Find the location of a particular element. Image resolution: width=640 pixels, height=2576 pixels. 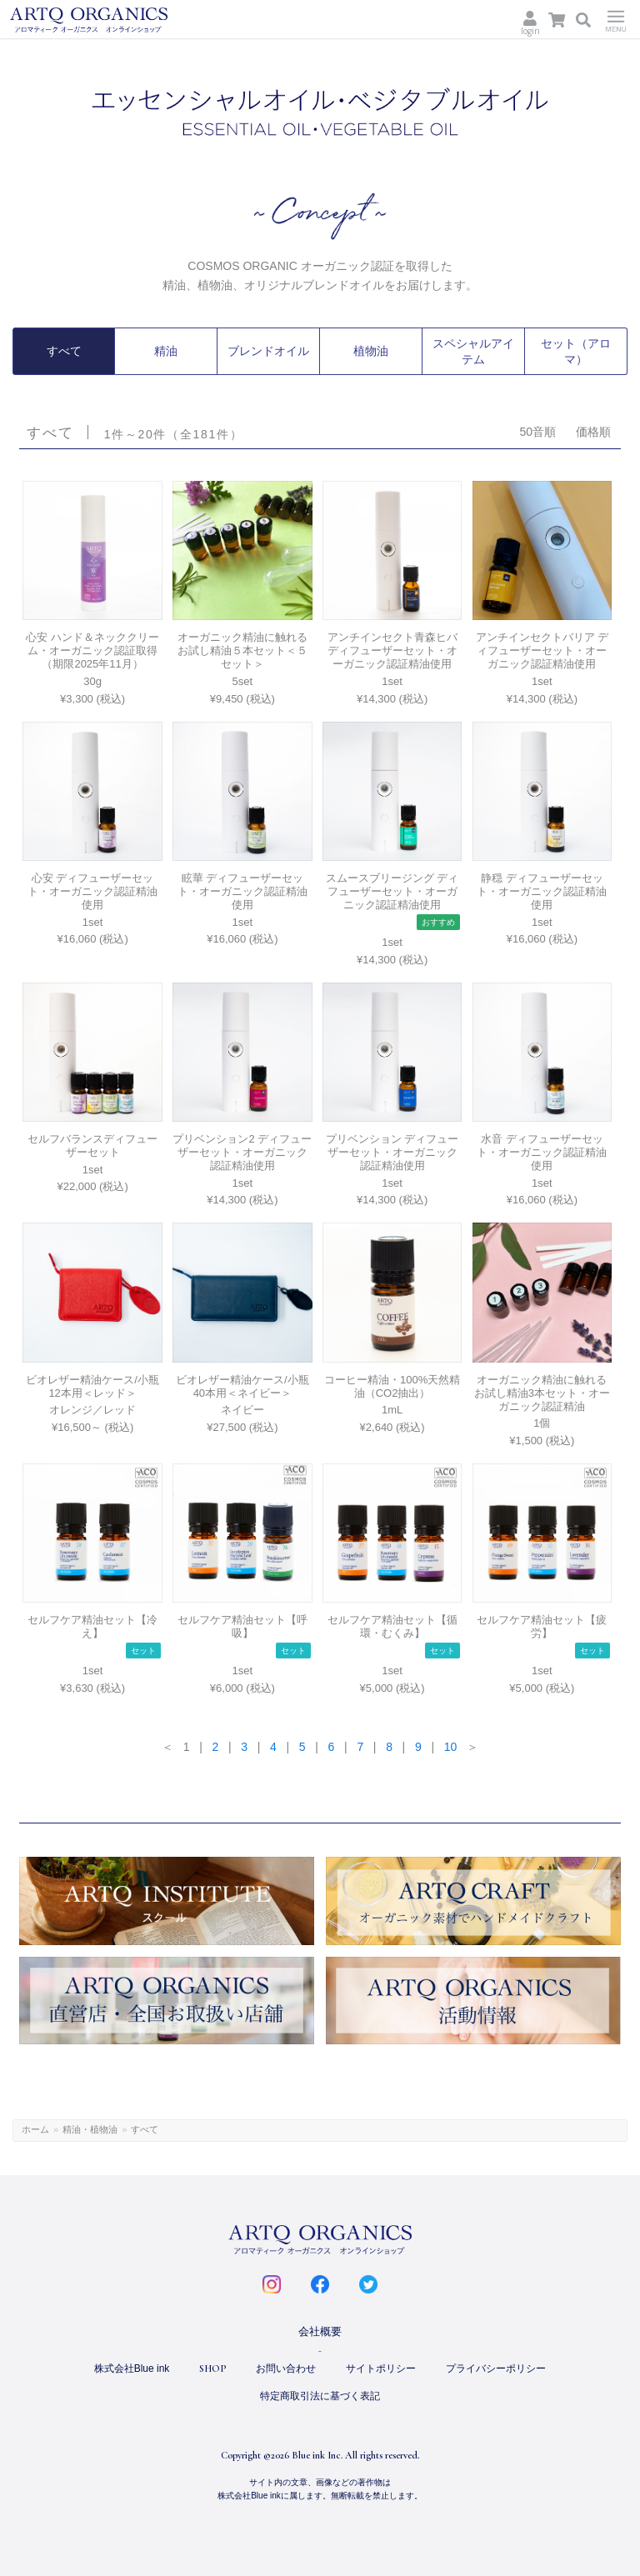

株式会社Blue ink is located at coordinates (132, 2367).